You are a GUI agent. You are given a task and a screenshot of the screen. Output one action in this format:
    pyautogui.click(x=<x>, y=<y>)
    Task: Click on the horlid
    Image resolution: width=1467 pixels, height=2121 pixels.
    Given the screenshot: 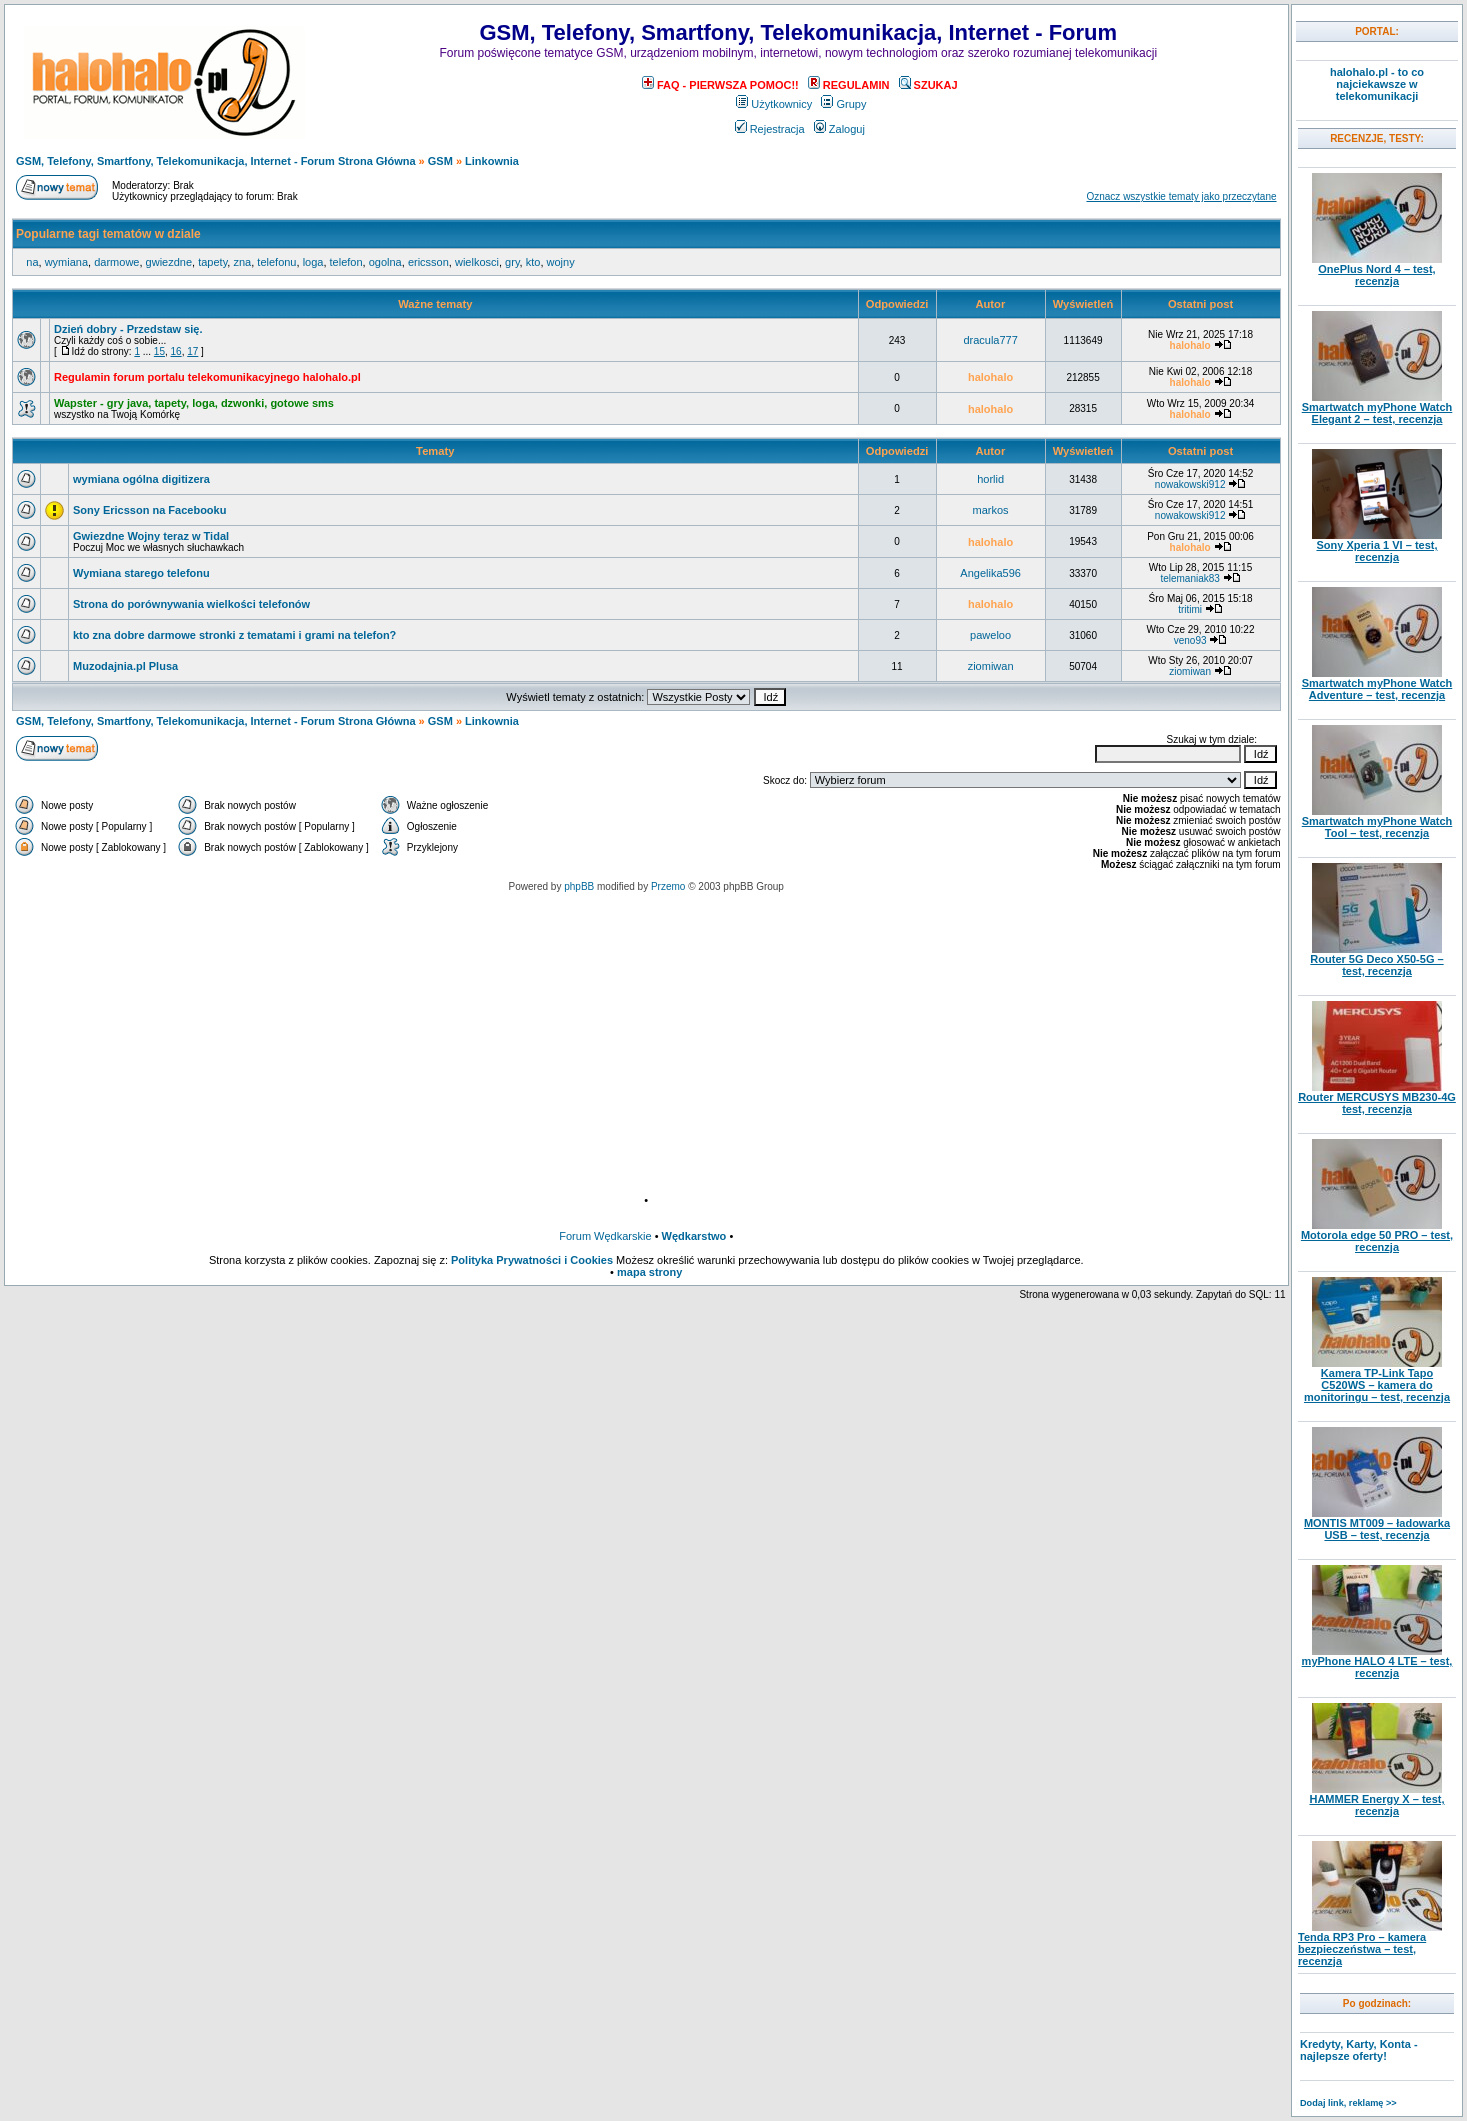 What is the action you would take?
    pyautogui.click(x=990, y=479)
    